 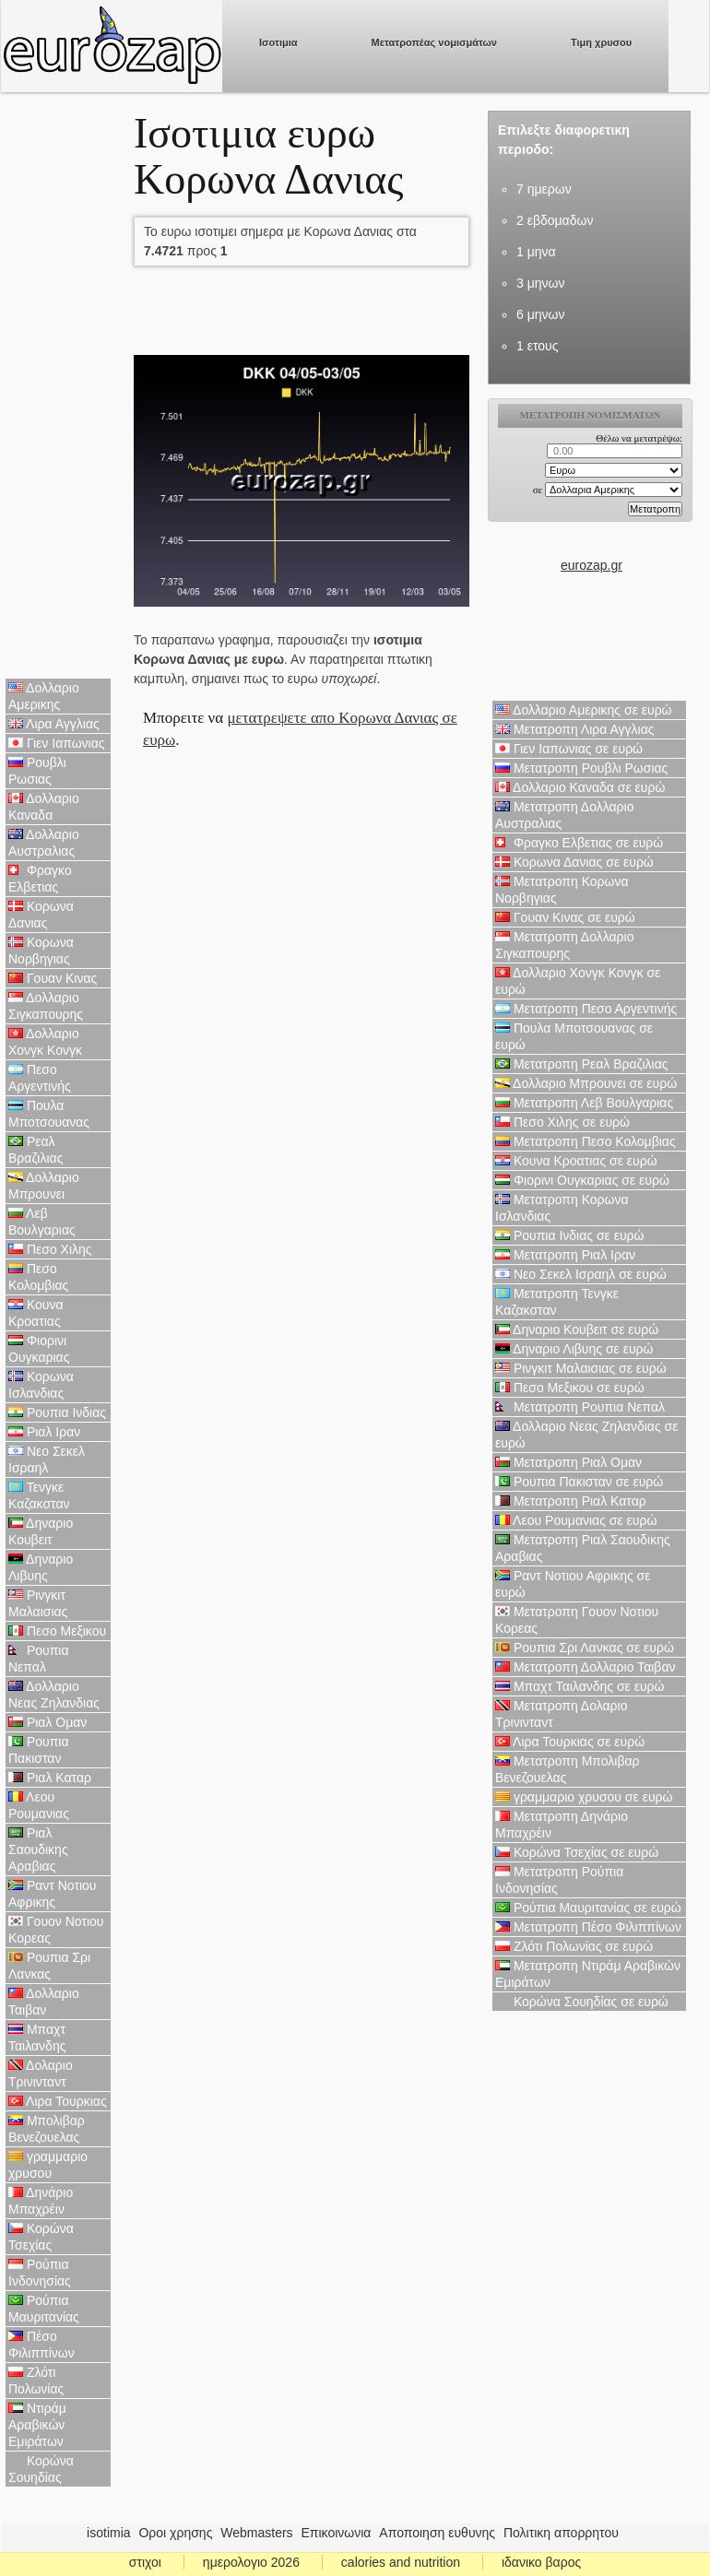 I want to click on Ρουπια Ινδιας, so click(x=57, y=1412).